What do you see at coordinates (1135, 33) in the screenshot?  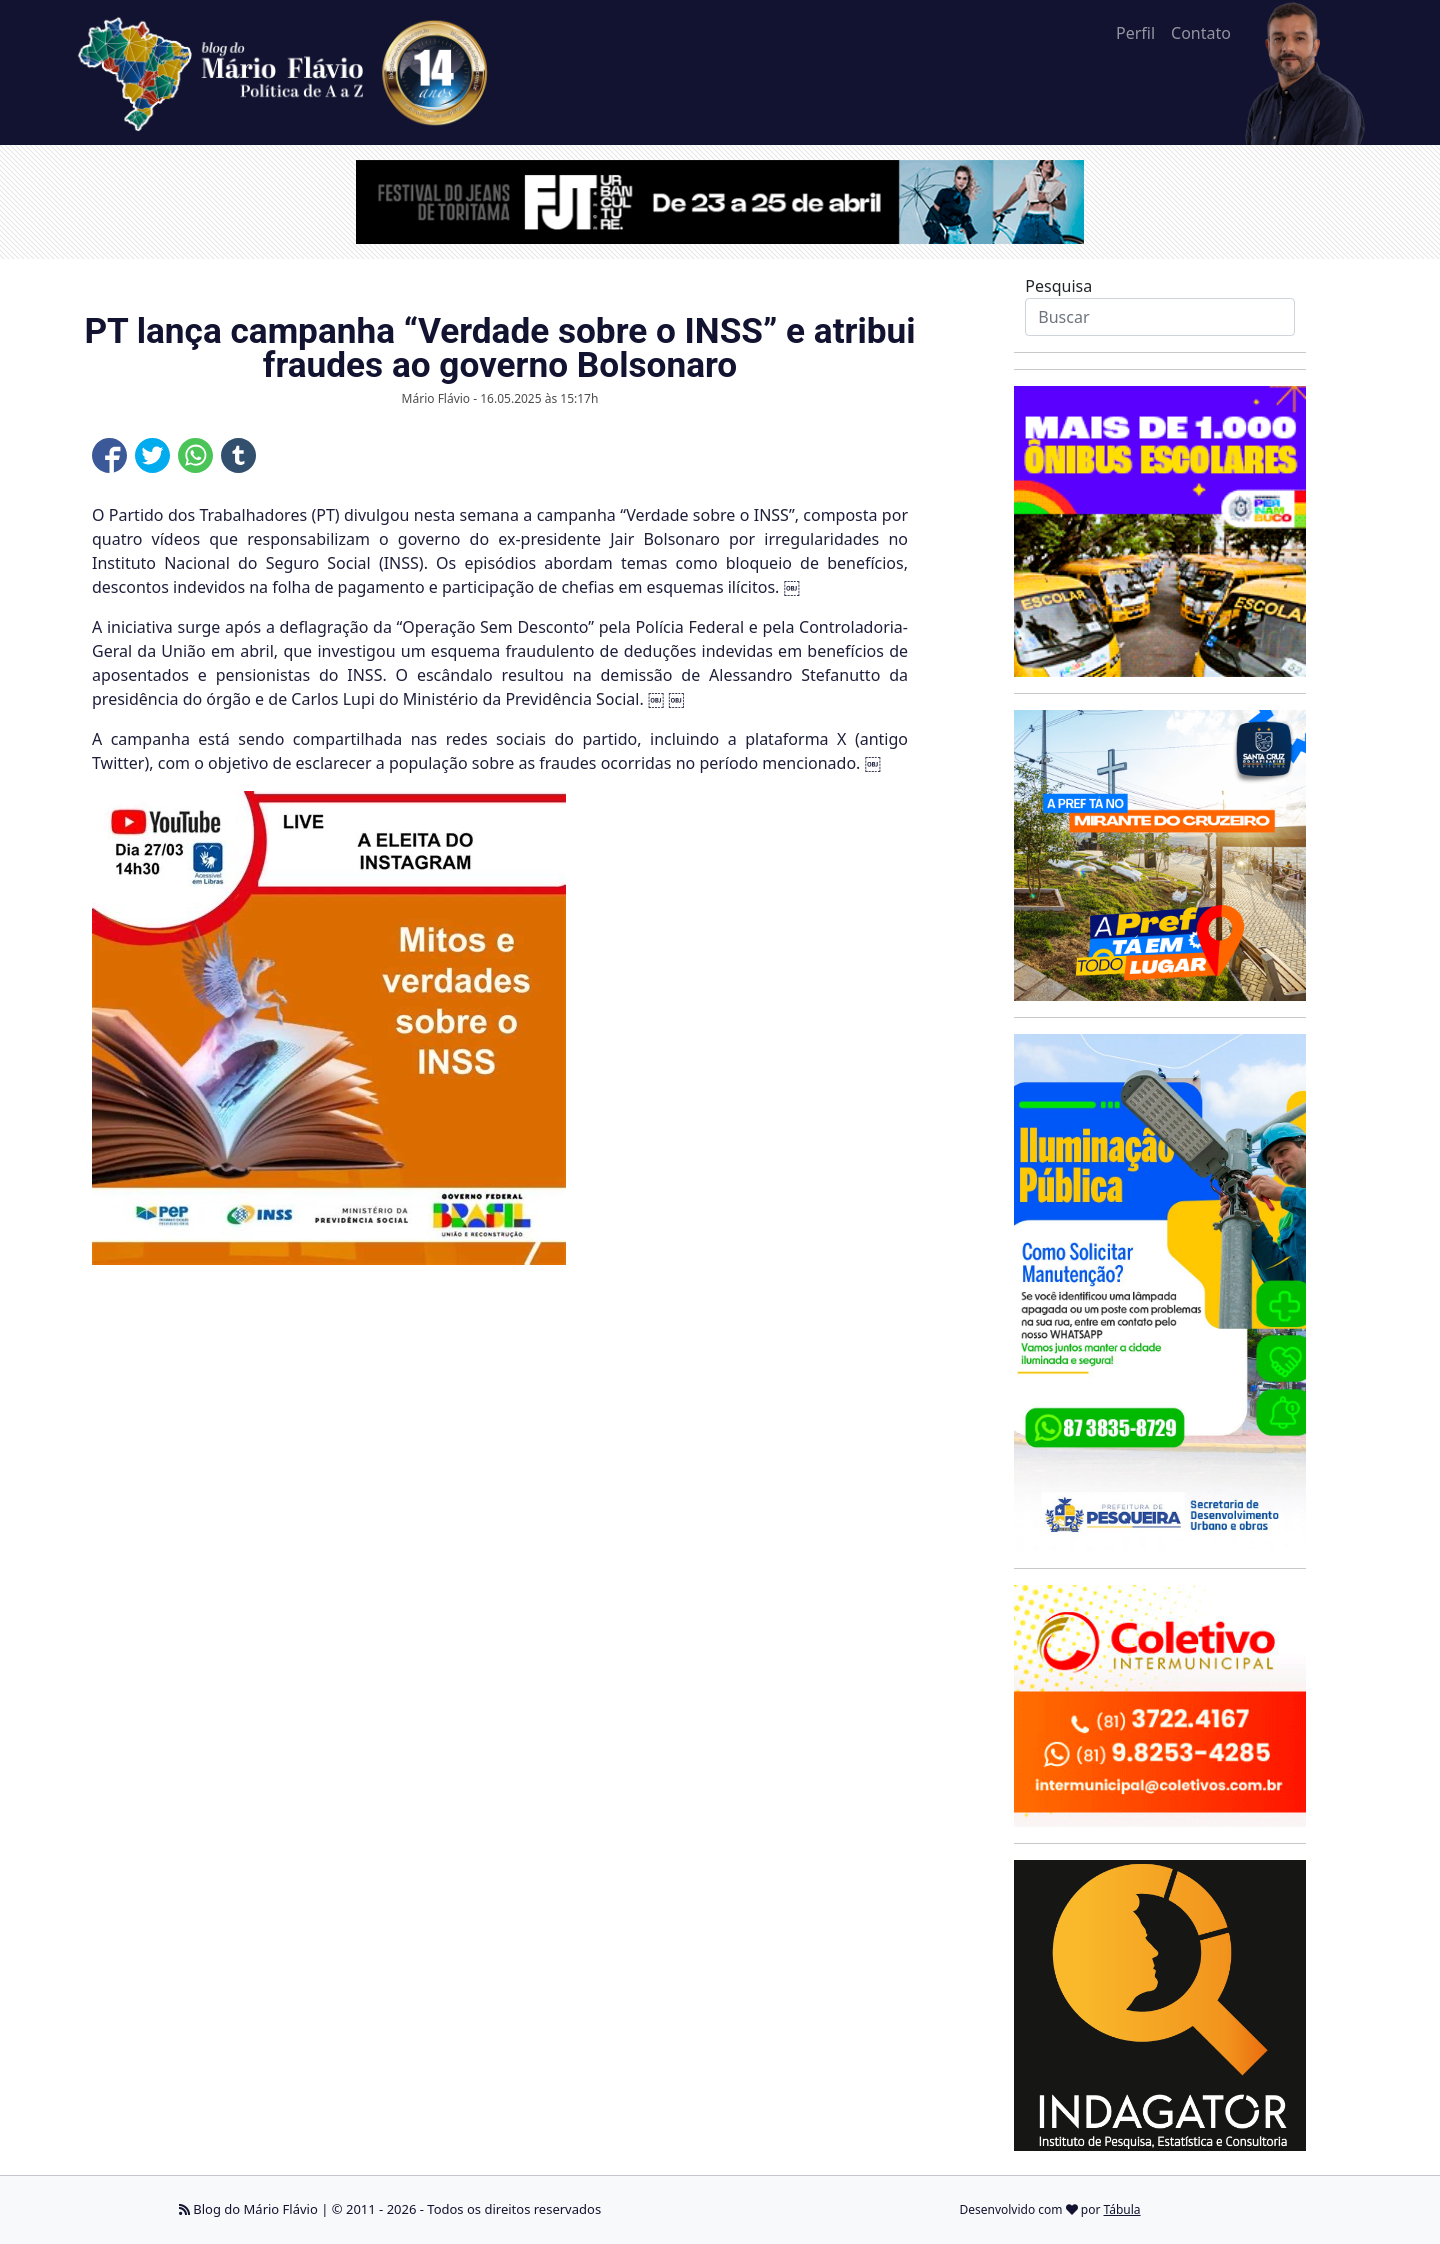 I see `Perfil` at bounding box center [1135, 33].